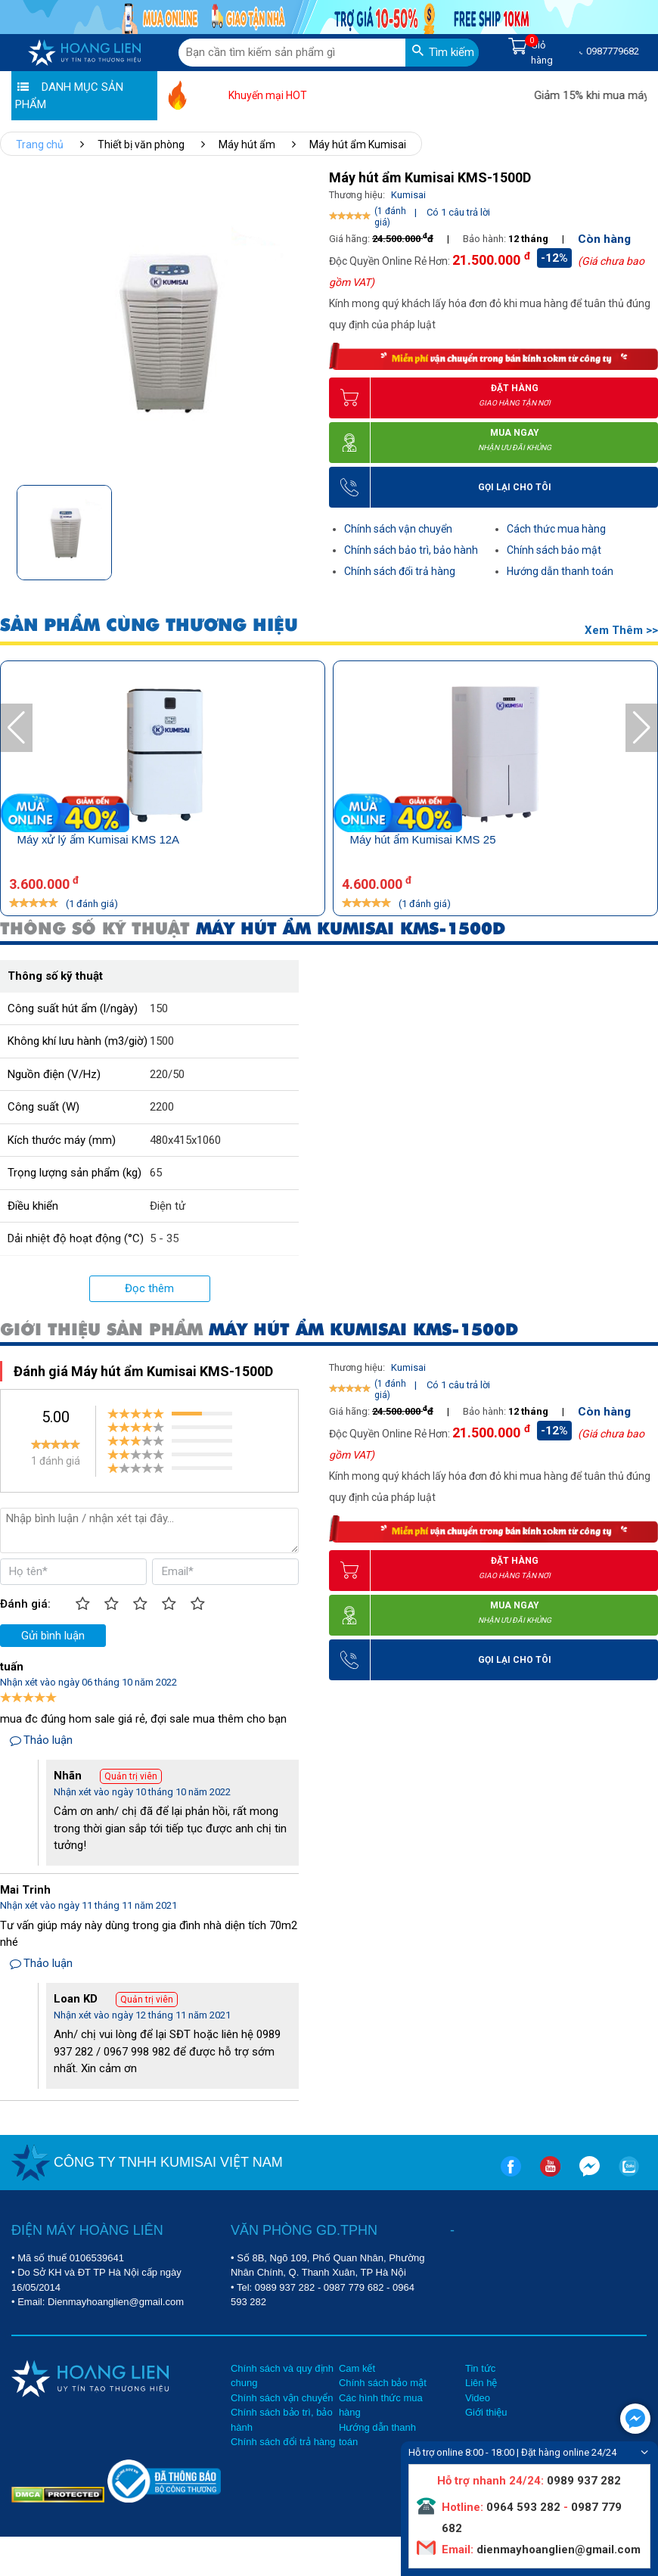 This screenshot has height=2576, width=658. I want to click on 0987 779 682, so click(354, 2287).